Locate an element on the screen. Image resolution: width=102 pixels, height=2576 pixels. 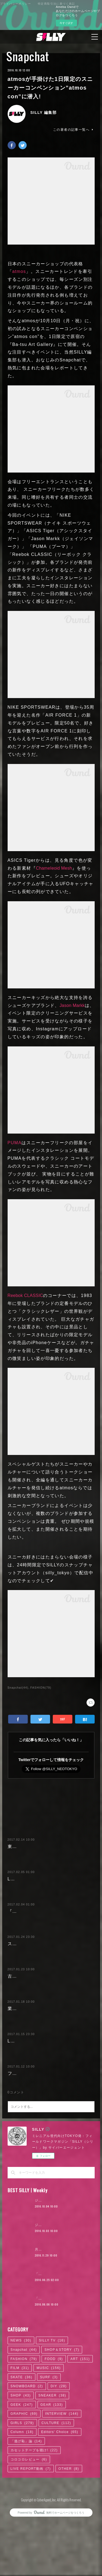
INTERVIEW is located at coordinates (61, 2476).